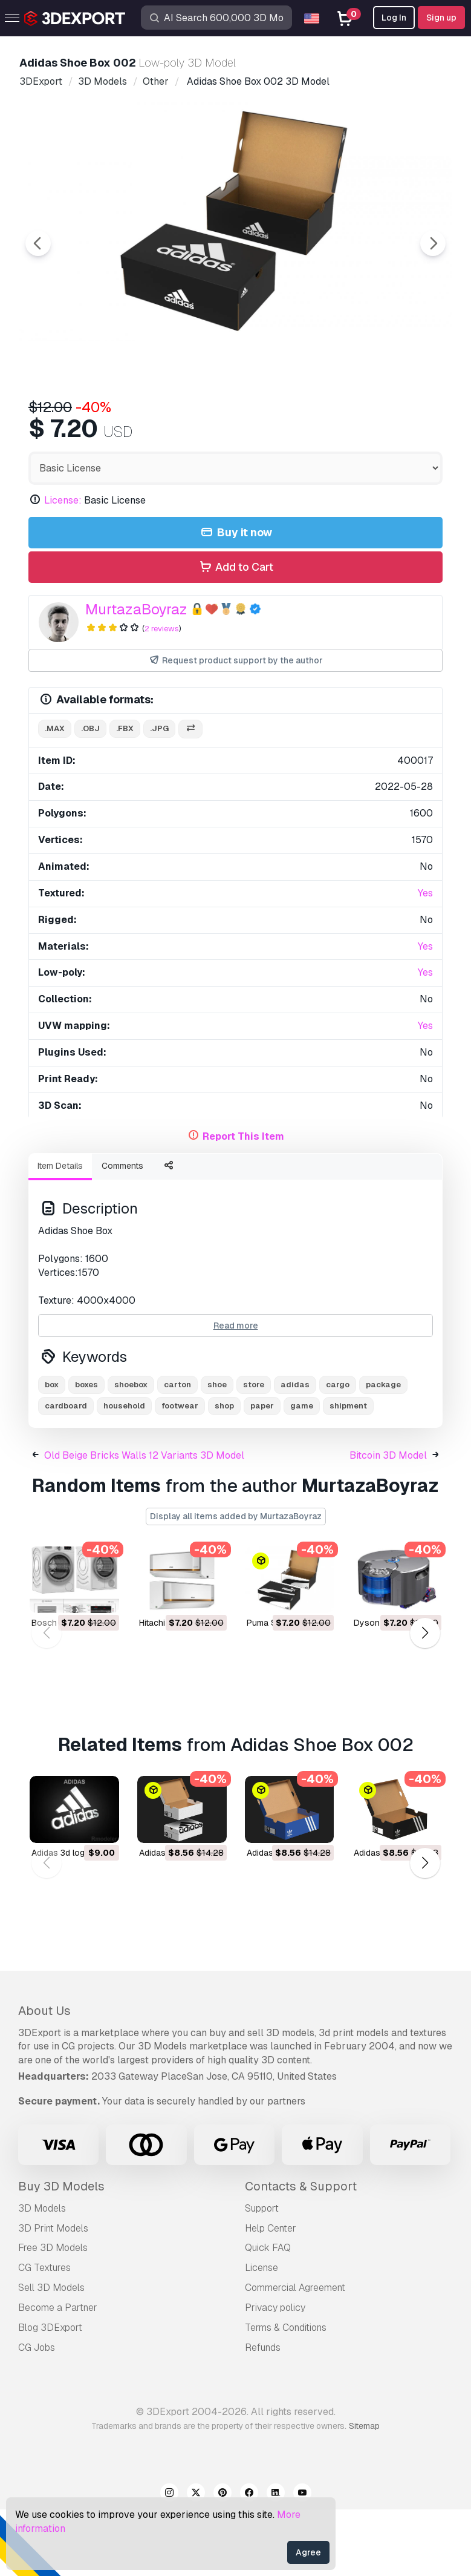  What do you see at coordinates (63, 566) in the screenshot?
I see `License:` at bounding box center [63, 566].